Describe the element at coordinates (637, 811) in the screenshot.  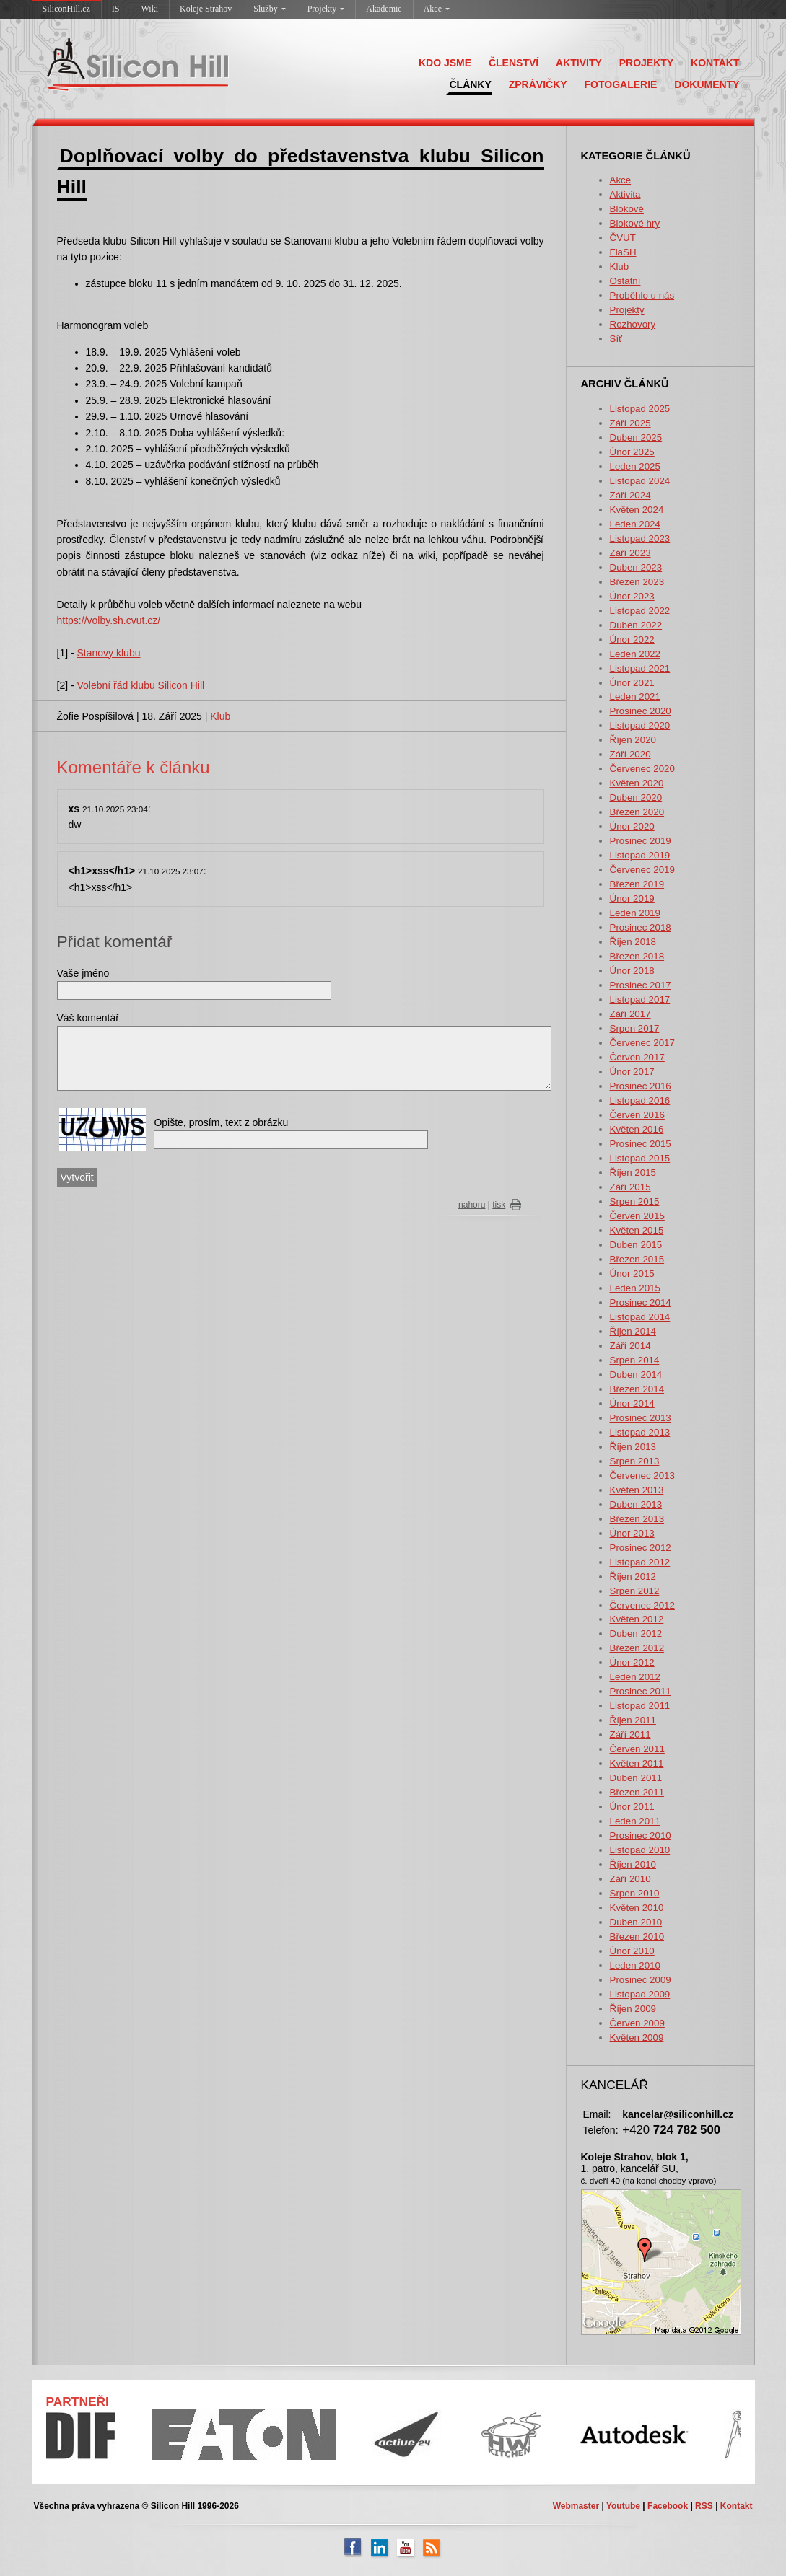
I see `Březen 2020` at that location.